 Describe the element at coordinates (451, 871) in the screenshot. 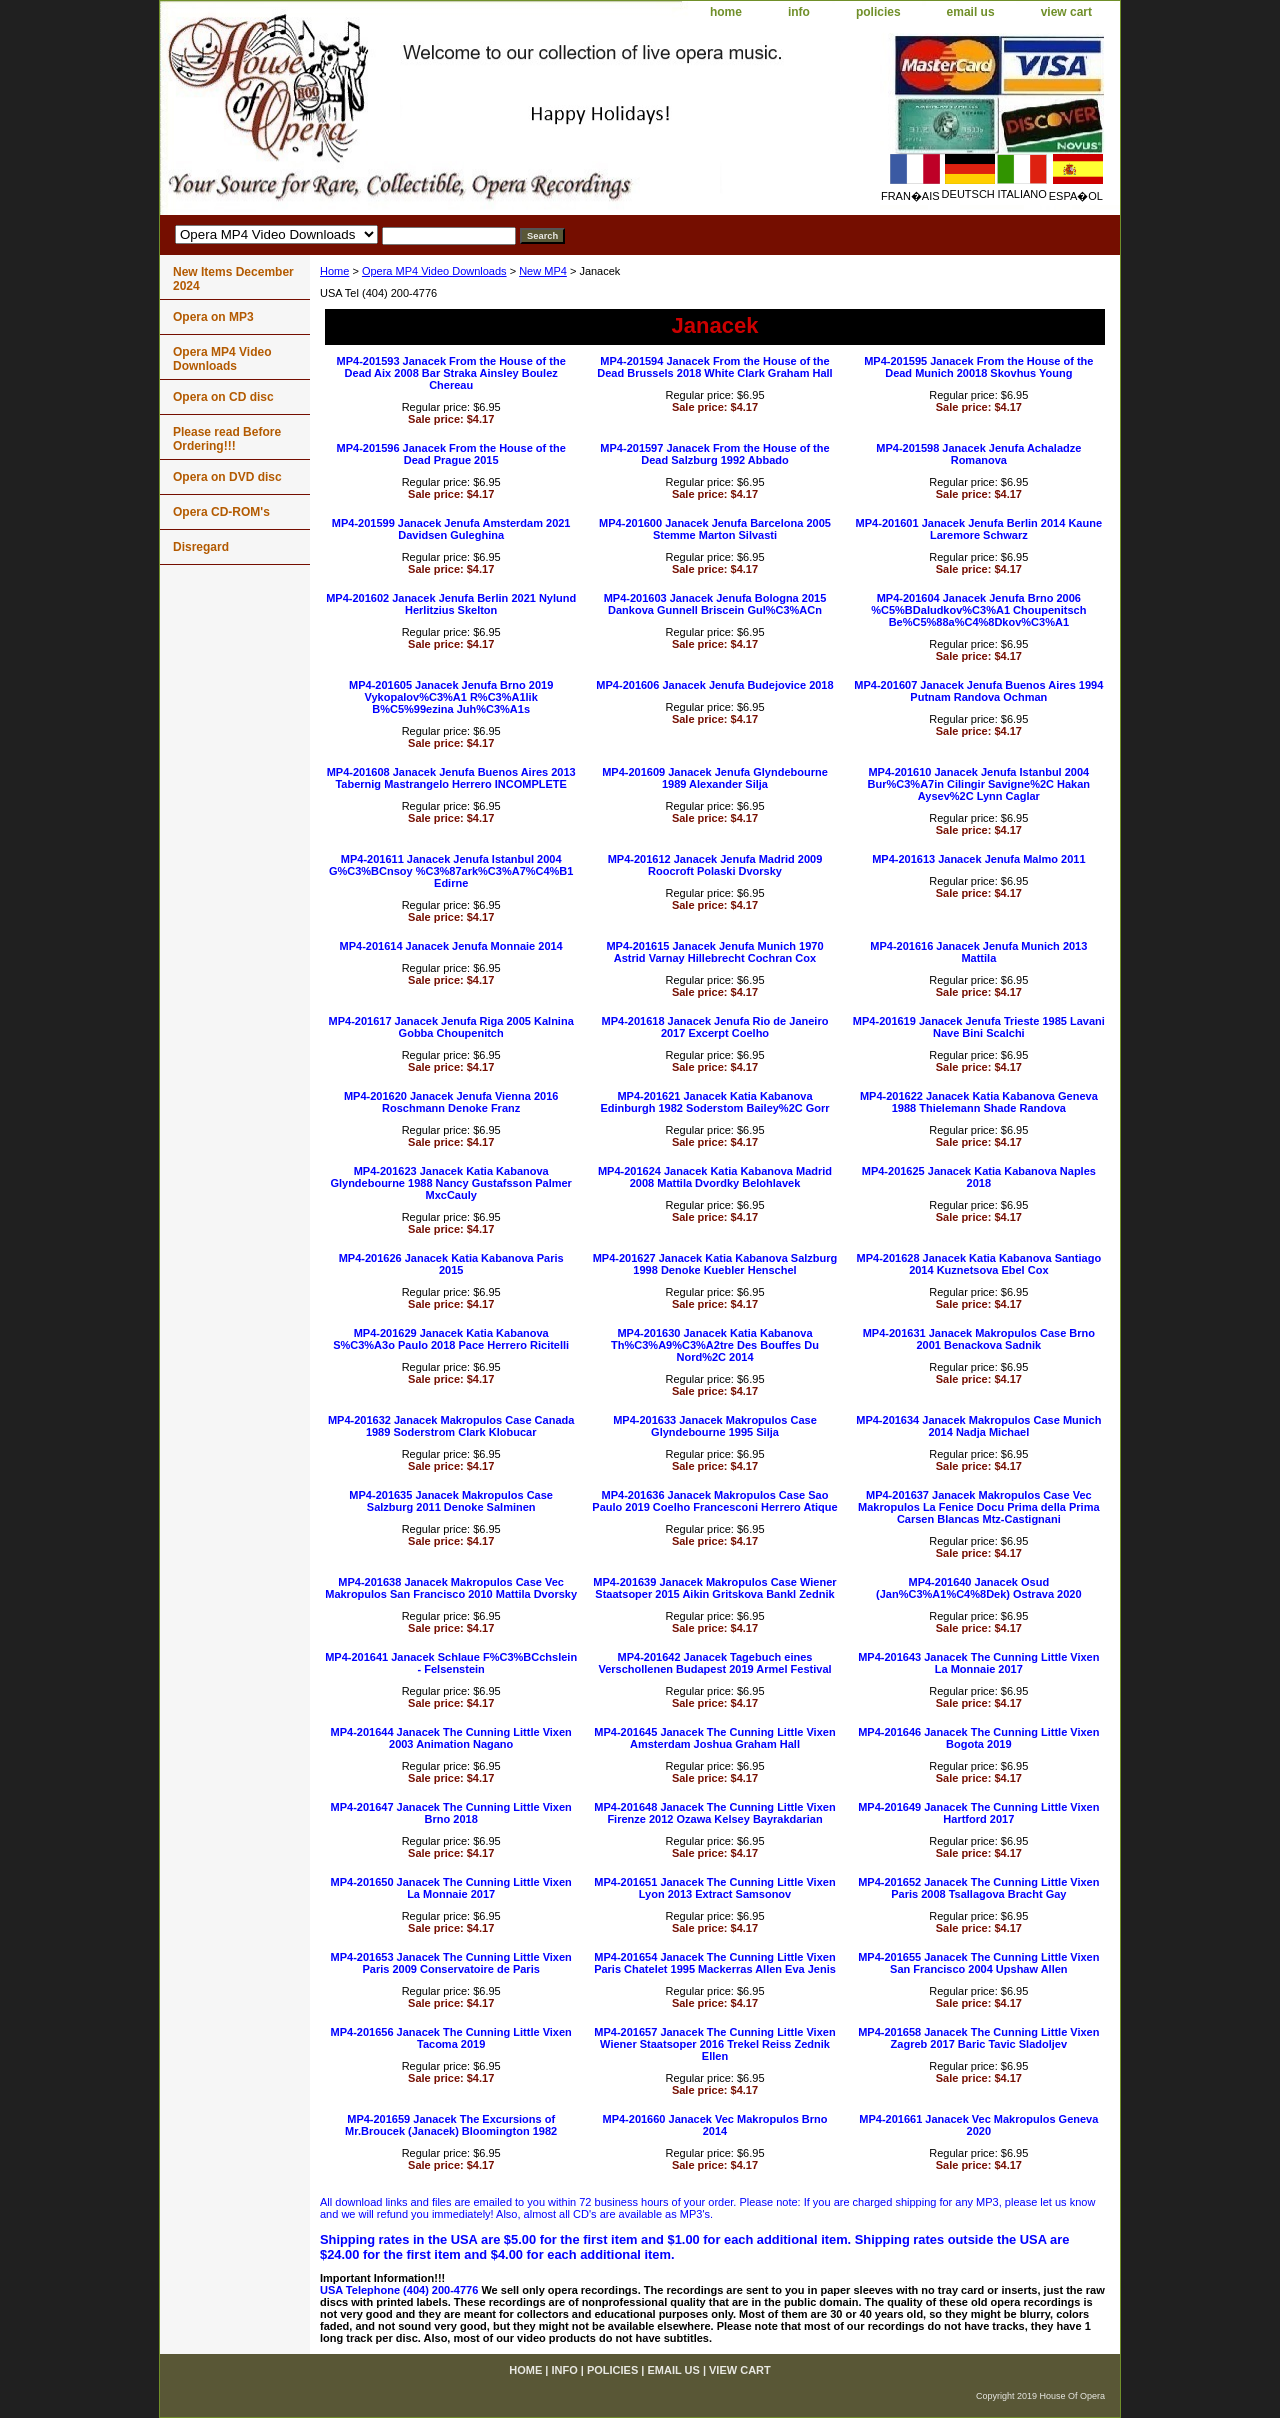

I see `MP4-201611 Janacek Jenufa Istanbul 2004 G%C3%BCnsoy %C3%87ark%C3%A7%C4%B1 Edirne` at that location.